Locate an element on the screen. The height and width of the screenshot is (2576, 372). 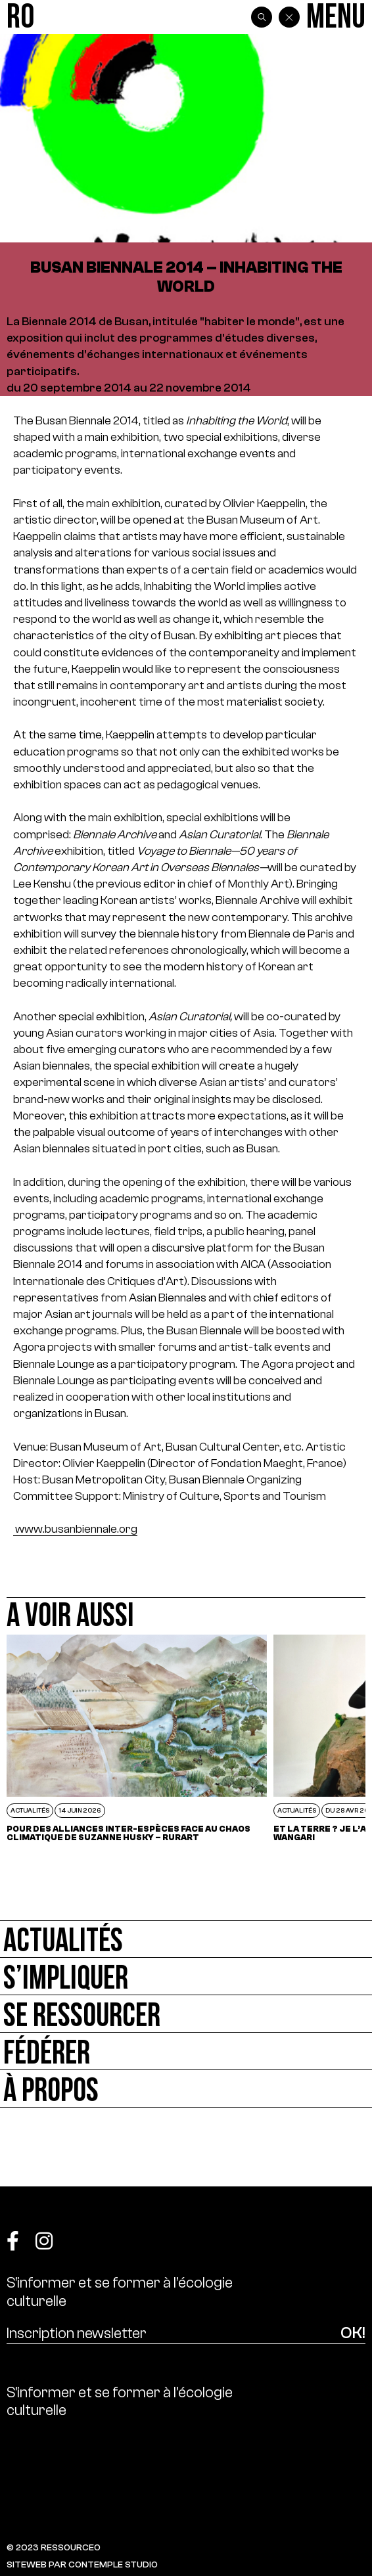
[Menu] is located at coordinates (335, 17).